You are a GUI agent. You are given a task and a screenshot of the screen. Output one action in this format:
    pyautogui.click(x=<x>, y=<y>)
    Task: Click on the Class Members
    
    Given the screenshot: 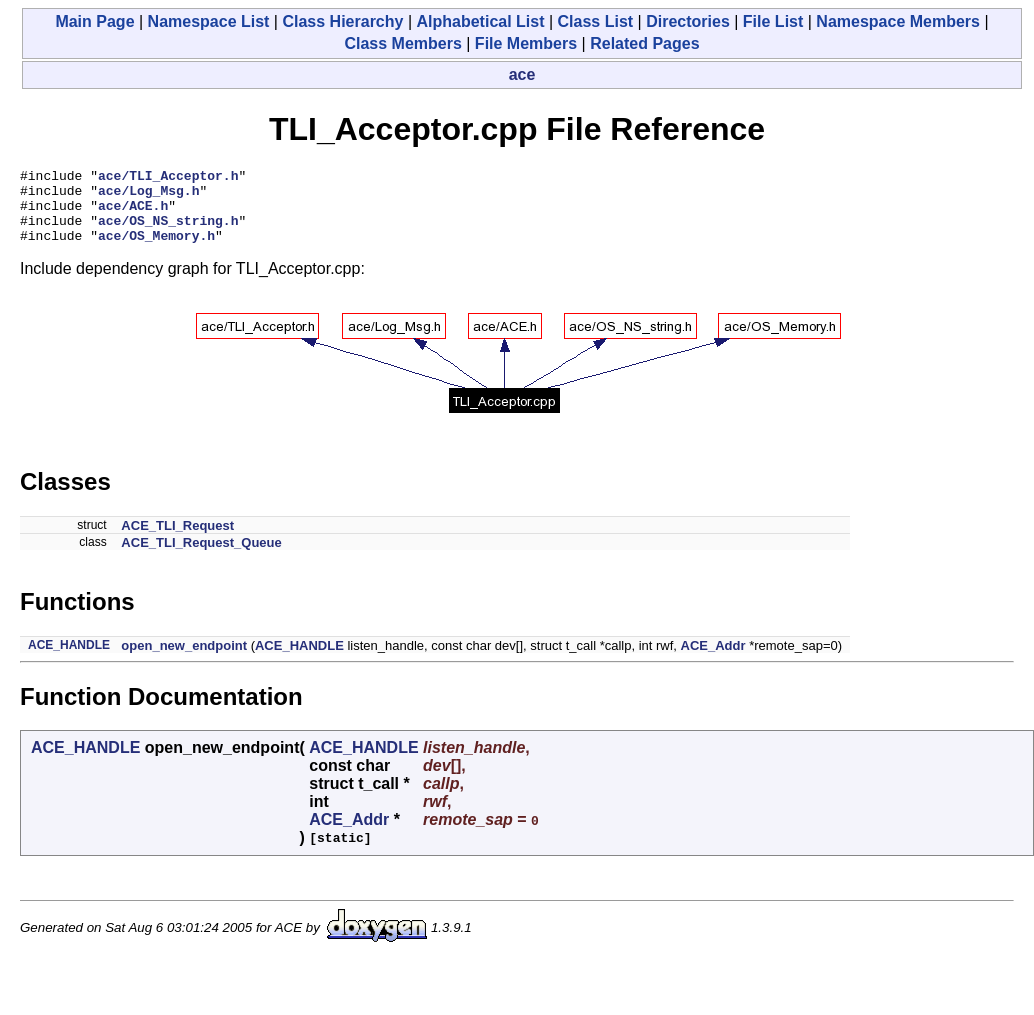 What is the action you would take?
    pyautogui.click(x=402, y=43)
    